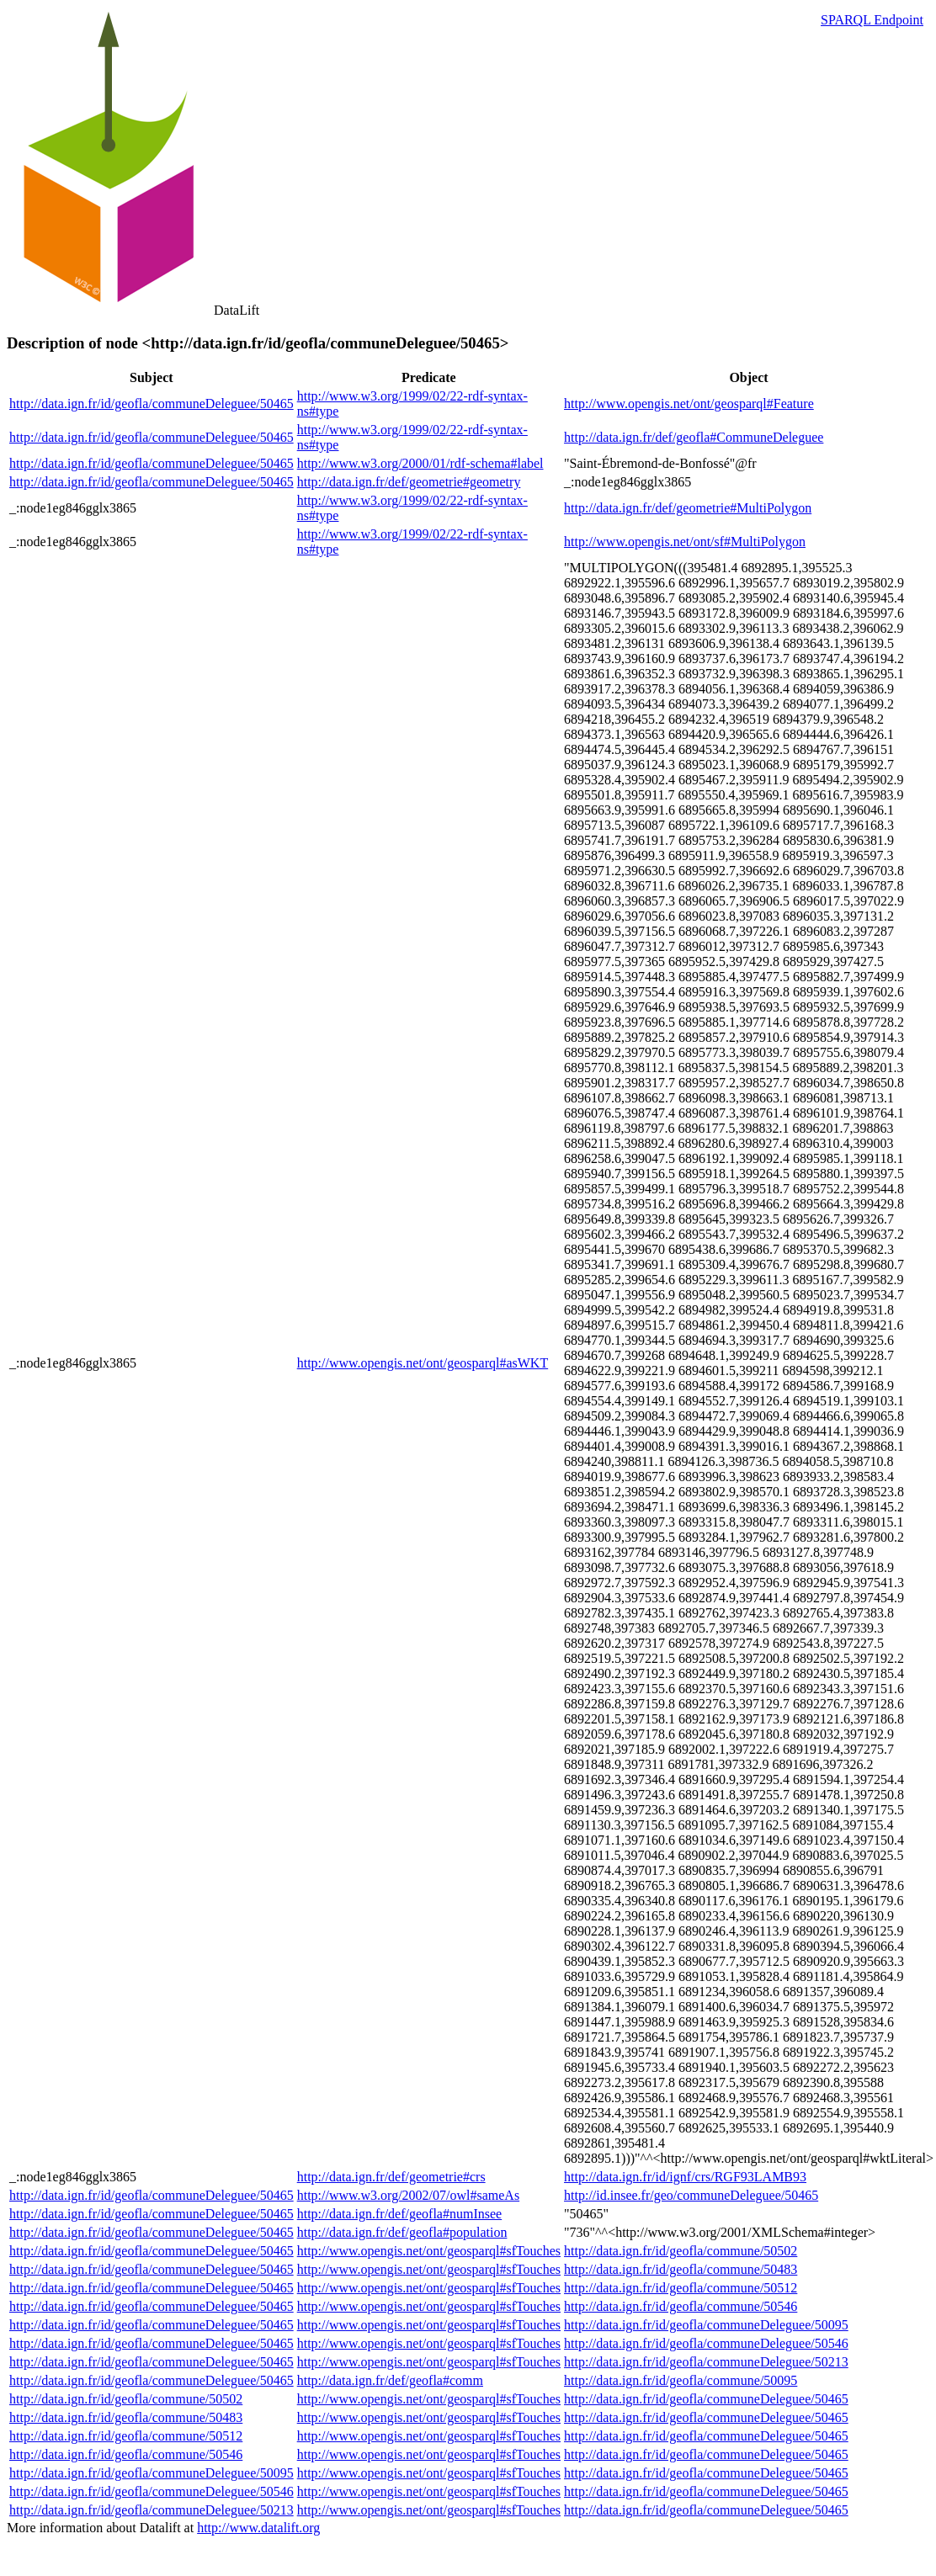 Image resolution: width=936 pixels, height=2576 pixels. I want to click on http://data.ign.fr/id/geofla/commune/50095, so click(680, 2380).